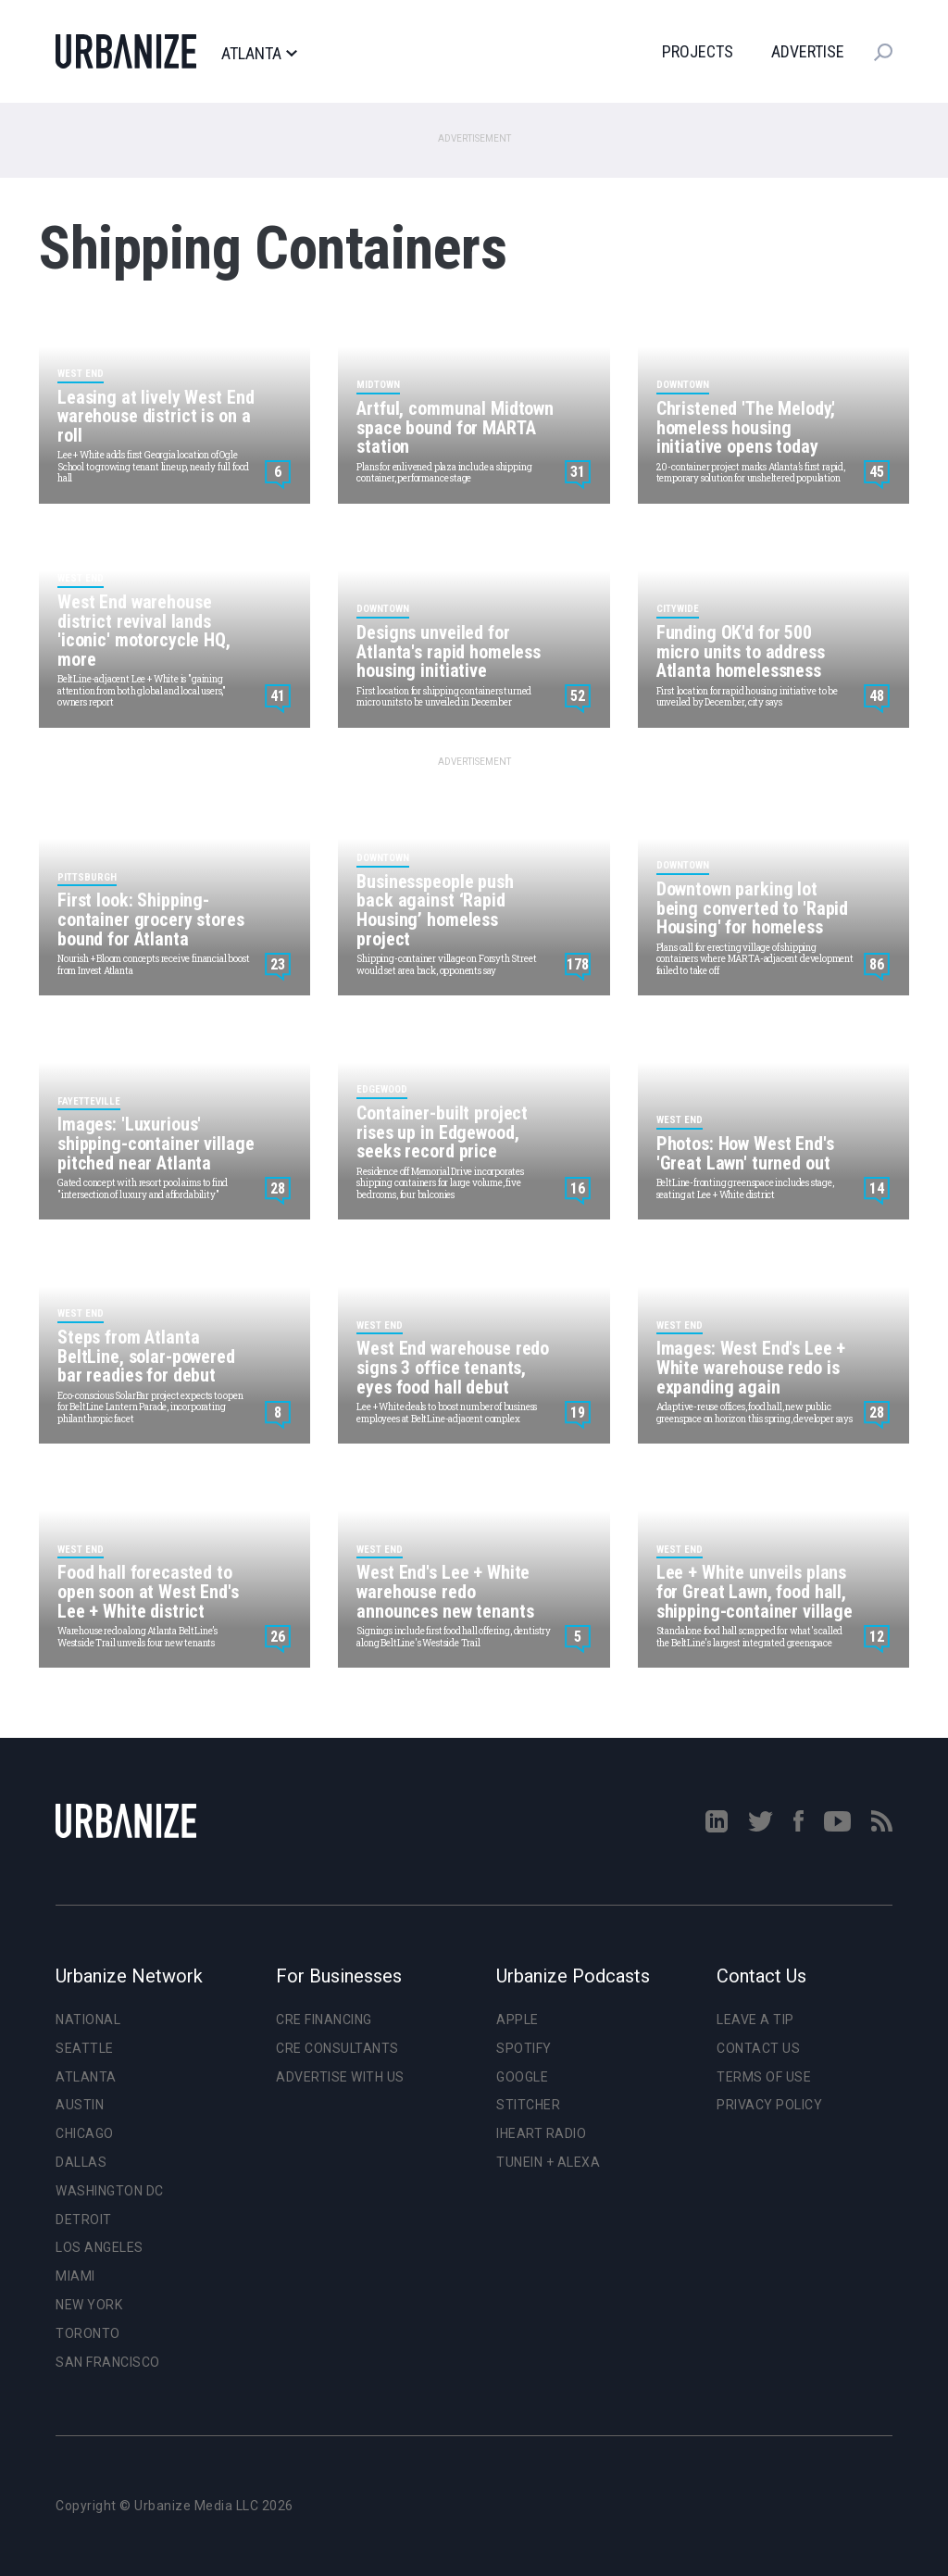 This screenshot has width=948, height=2576. Describe the element at coordinates (697, 51) in the screenshot. I see `Projects` at that location.